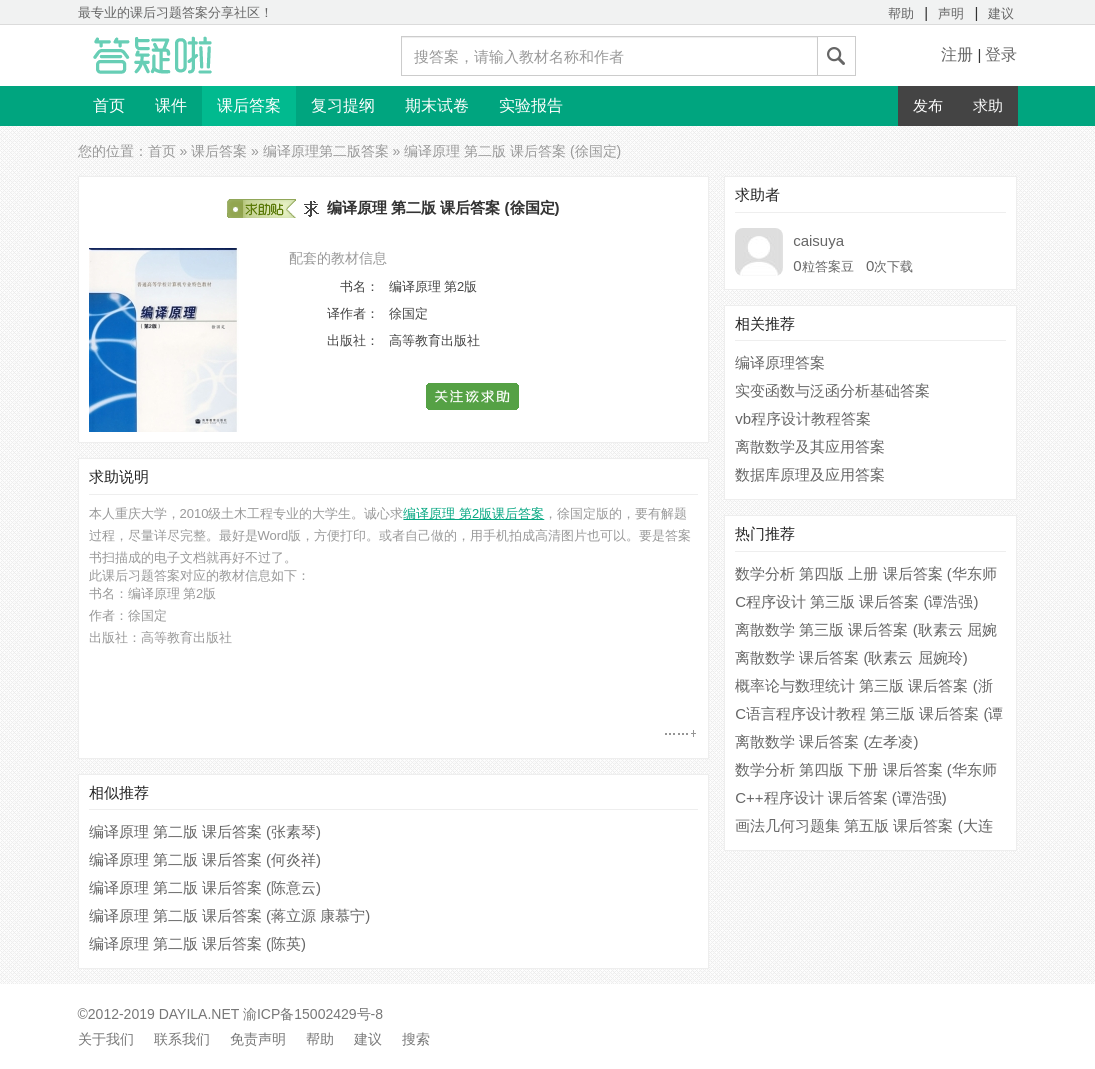 The width and height of the screenshot is (1095, 1069). I want to click on vb程序设计教程答案, so click(803, 418).